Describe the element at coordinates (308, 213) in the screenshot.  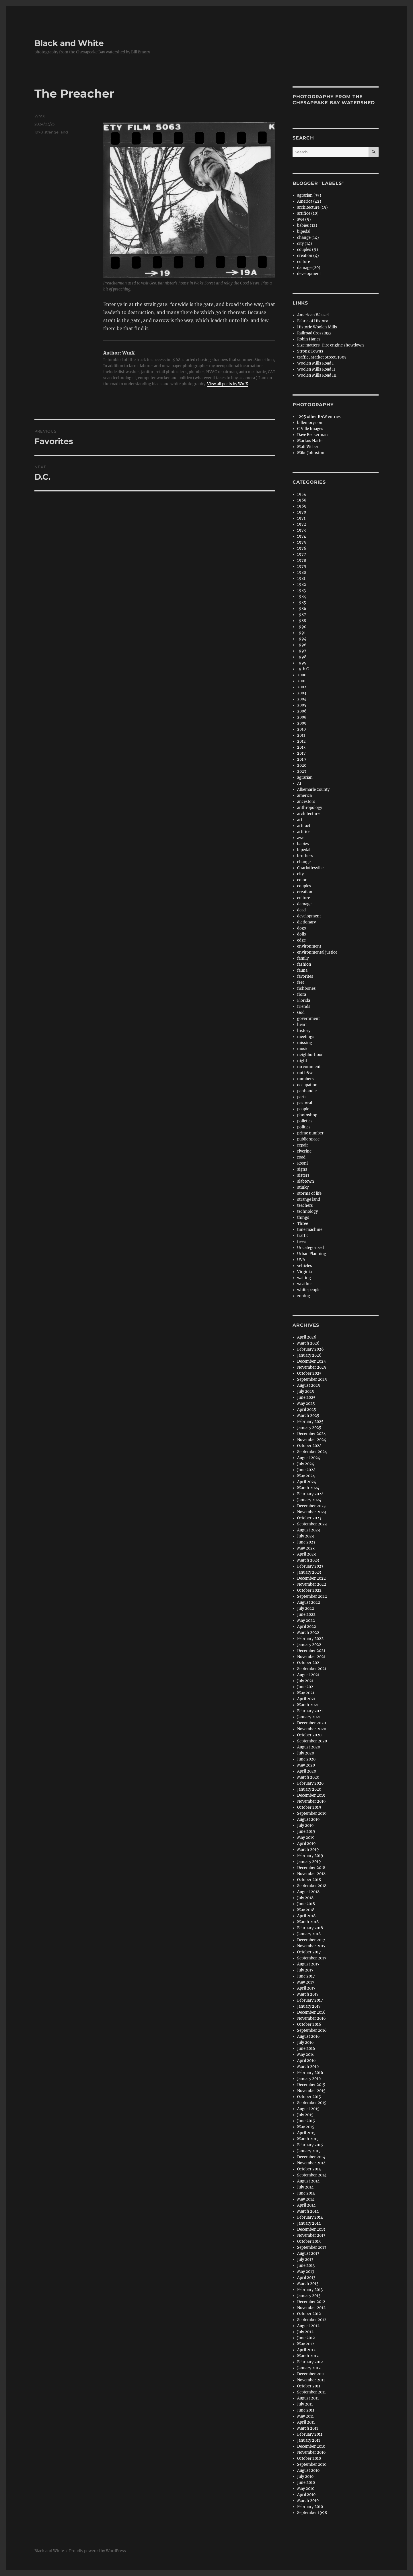
I see `artifice (10)` at that location.